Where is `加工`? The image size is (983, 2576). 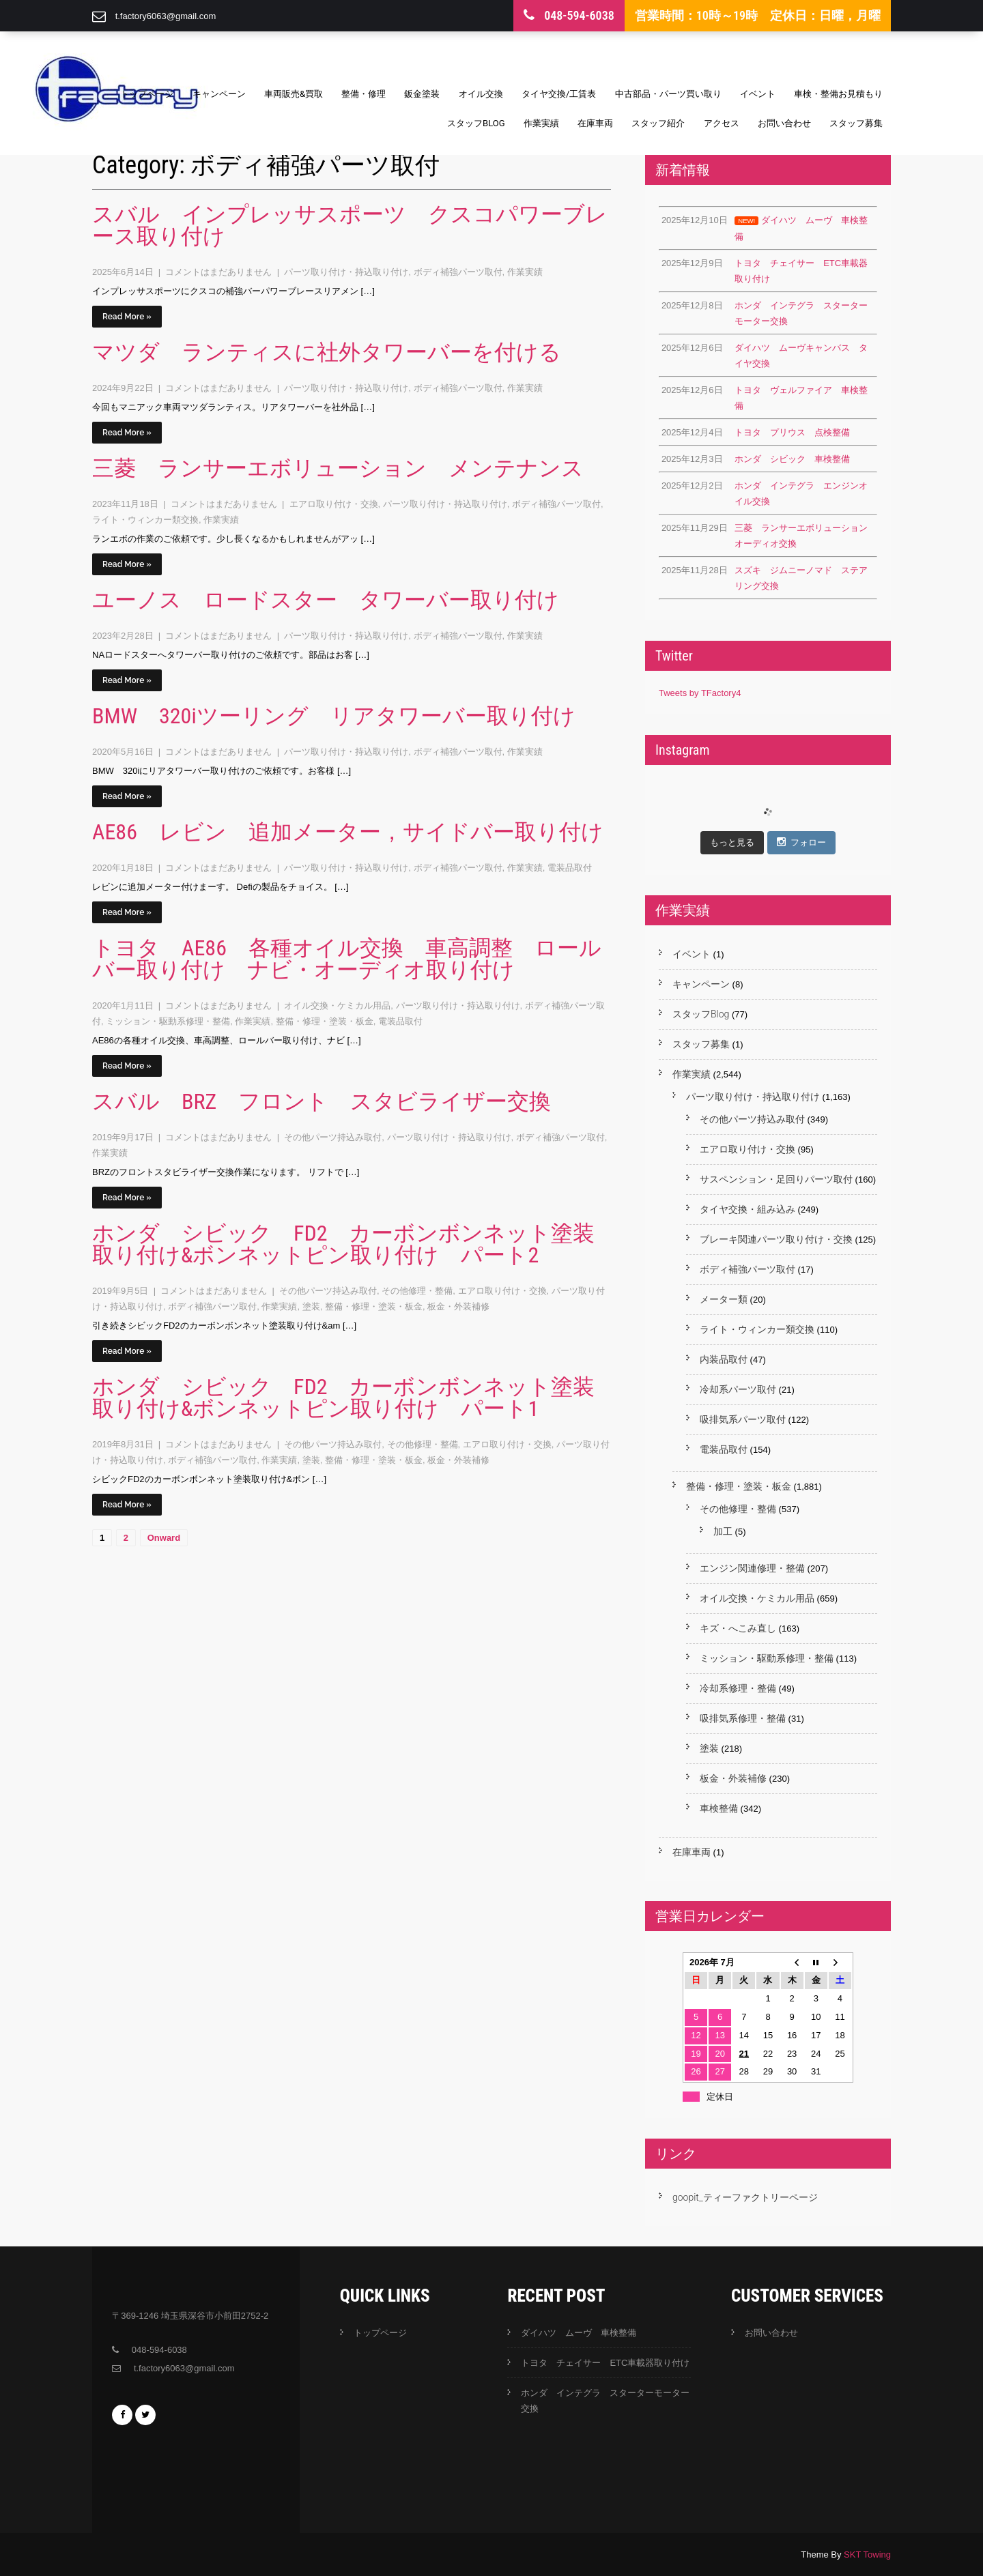 加工 is located at coordinates (722, 1531).